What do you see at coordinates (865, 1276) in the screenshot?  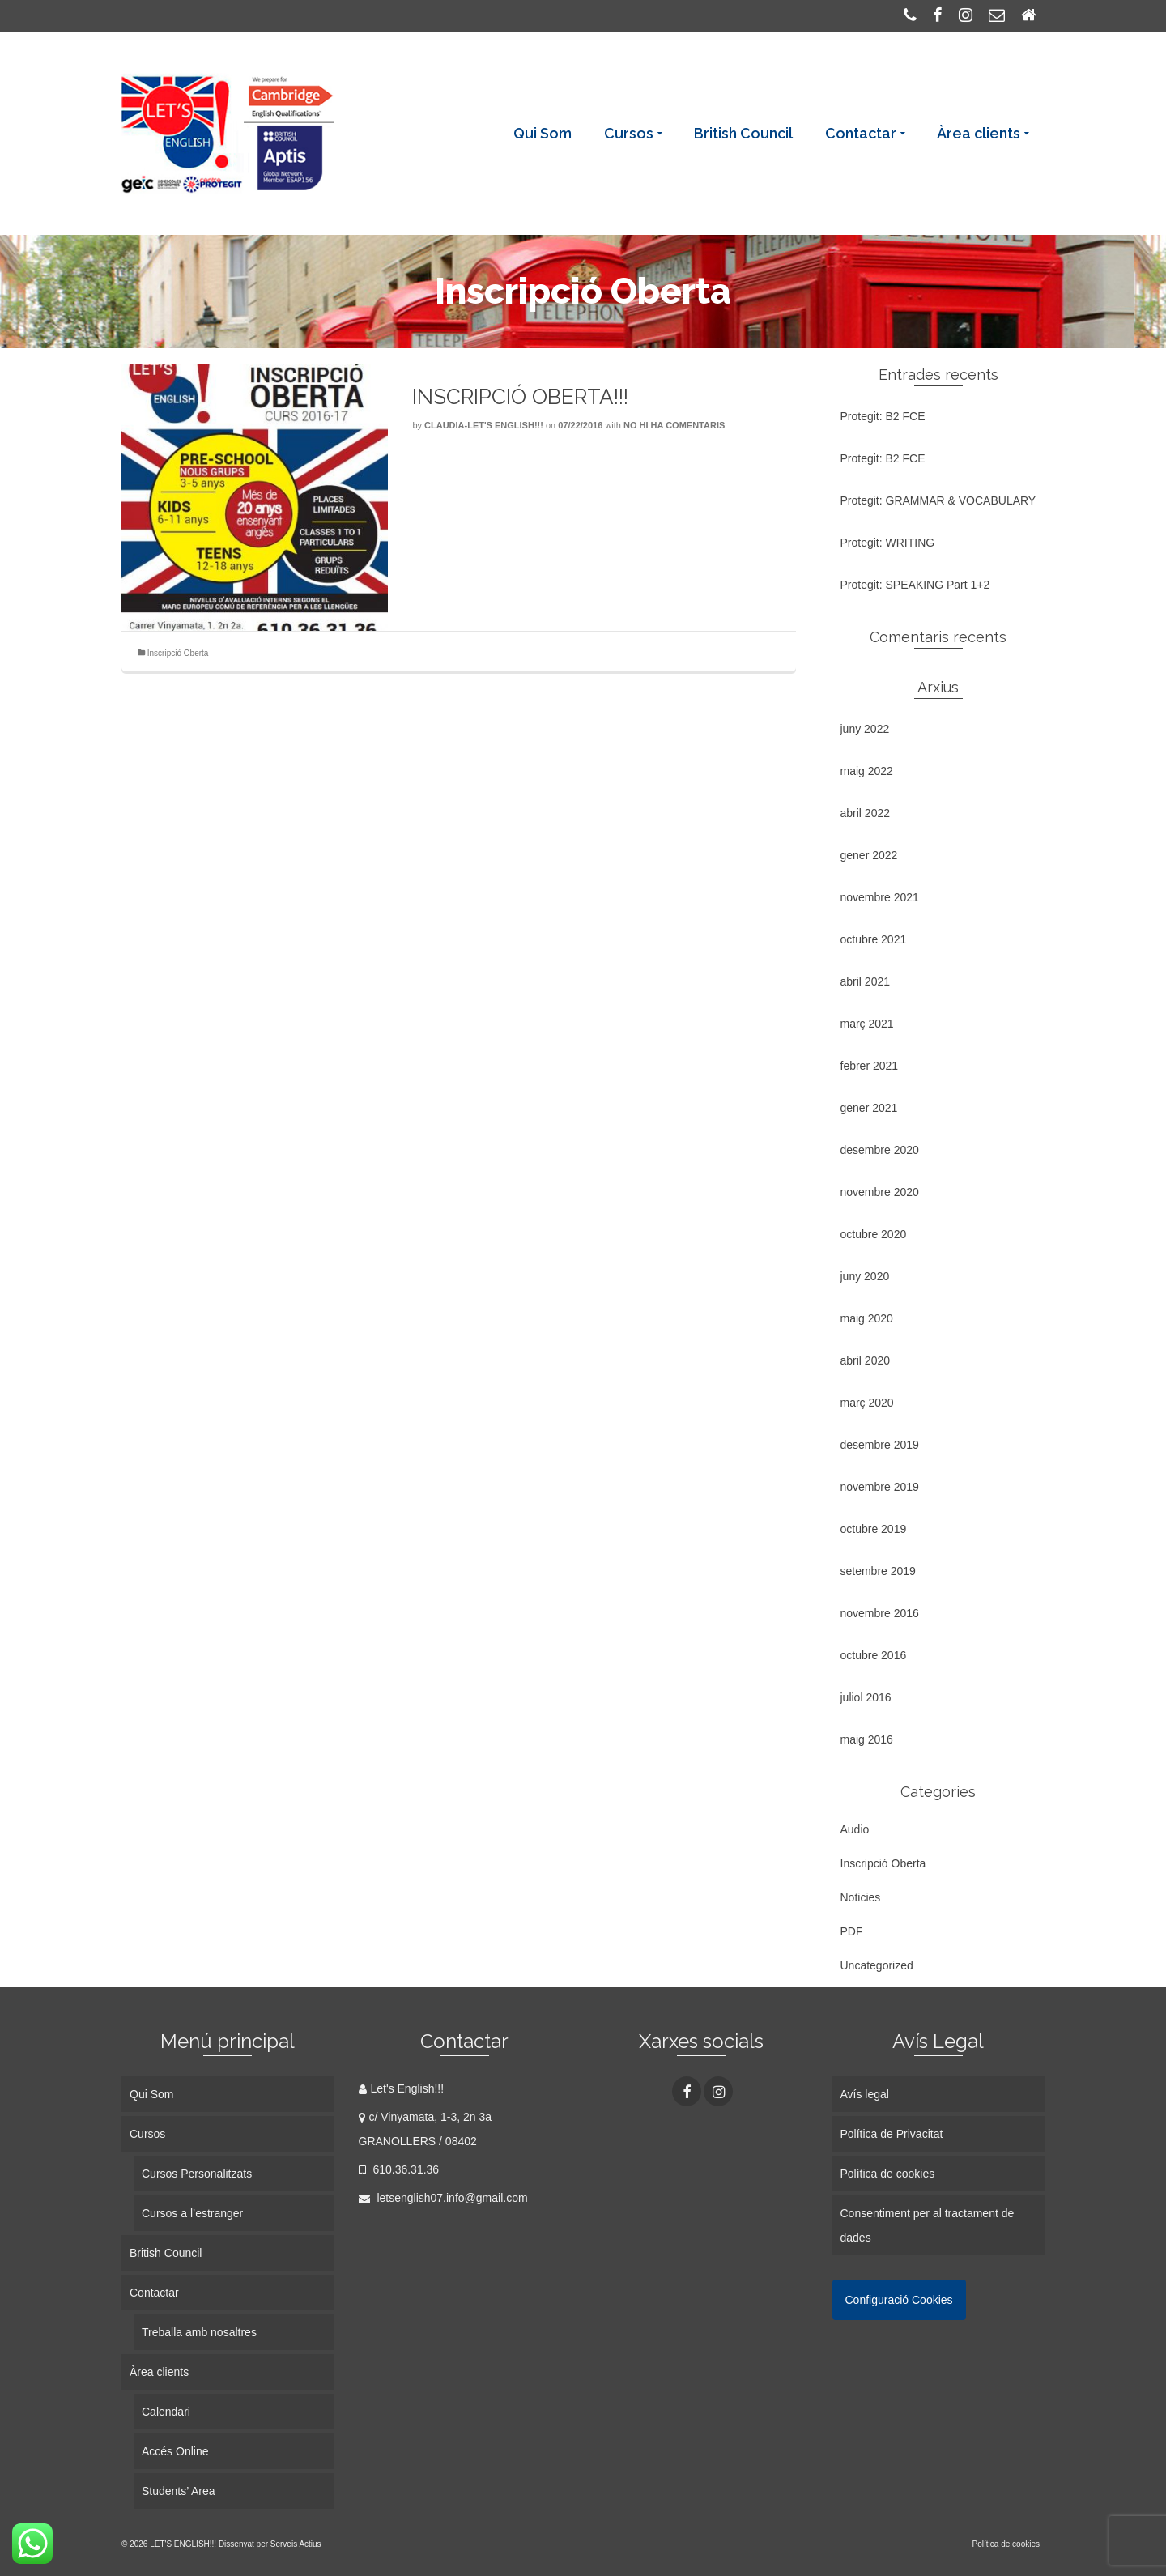 I see `juny 2020` at bounding box center [865, 1276].